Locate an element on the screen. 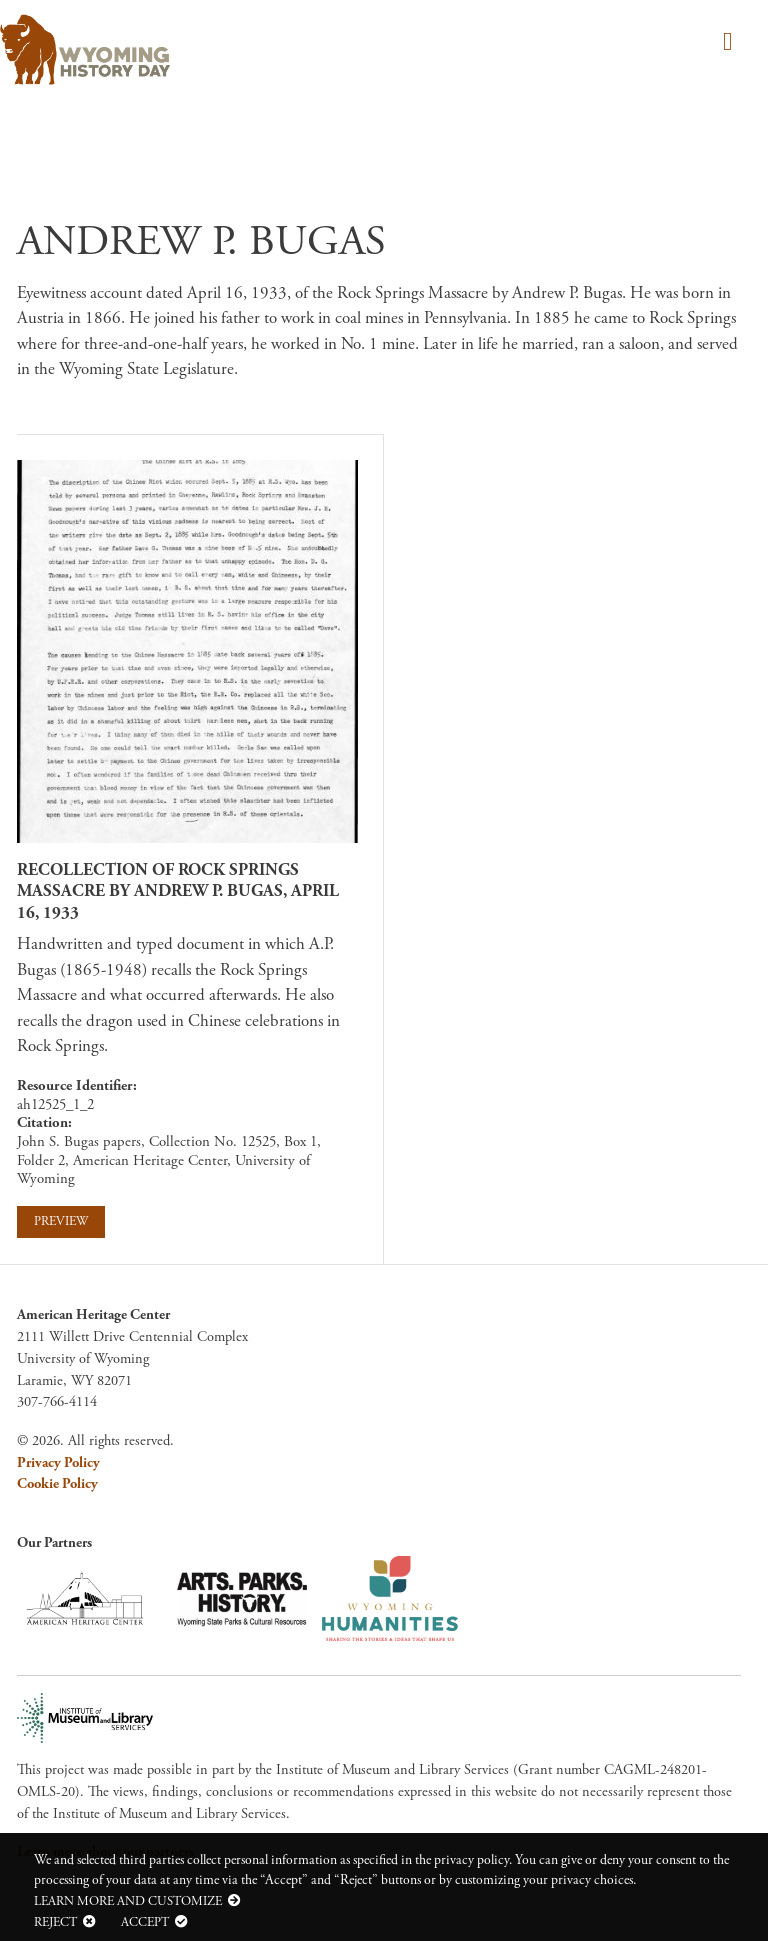  [Toggle navigation] is located at coordinates (724, 43).